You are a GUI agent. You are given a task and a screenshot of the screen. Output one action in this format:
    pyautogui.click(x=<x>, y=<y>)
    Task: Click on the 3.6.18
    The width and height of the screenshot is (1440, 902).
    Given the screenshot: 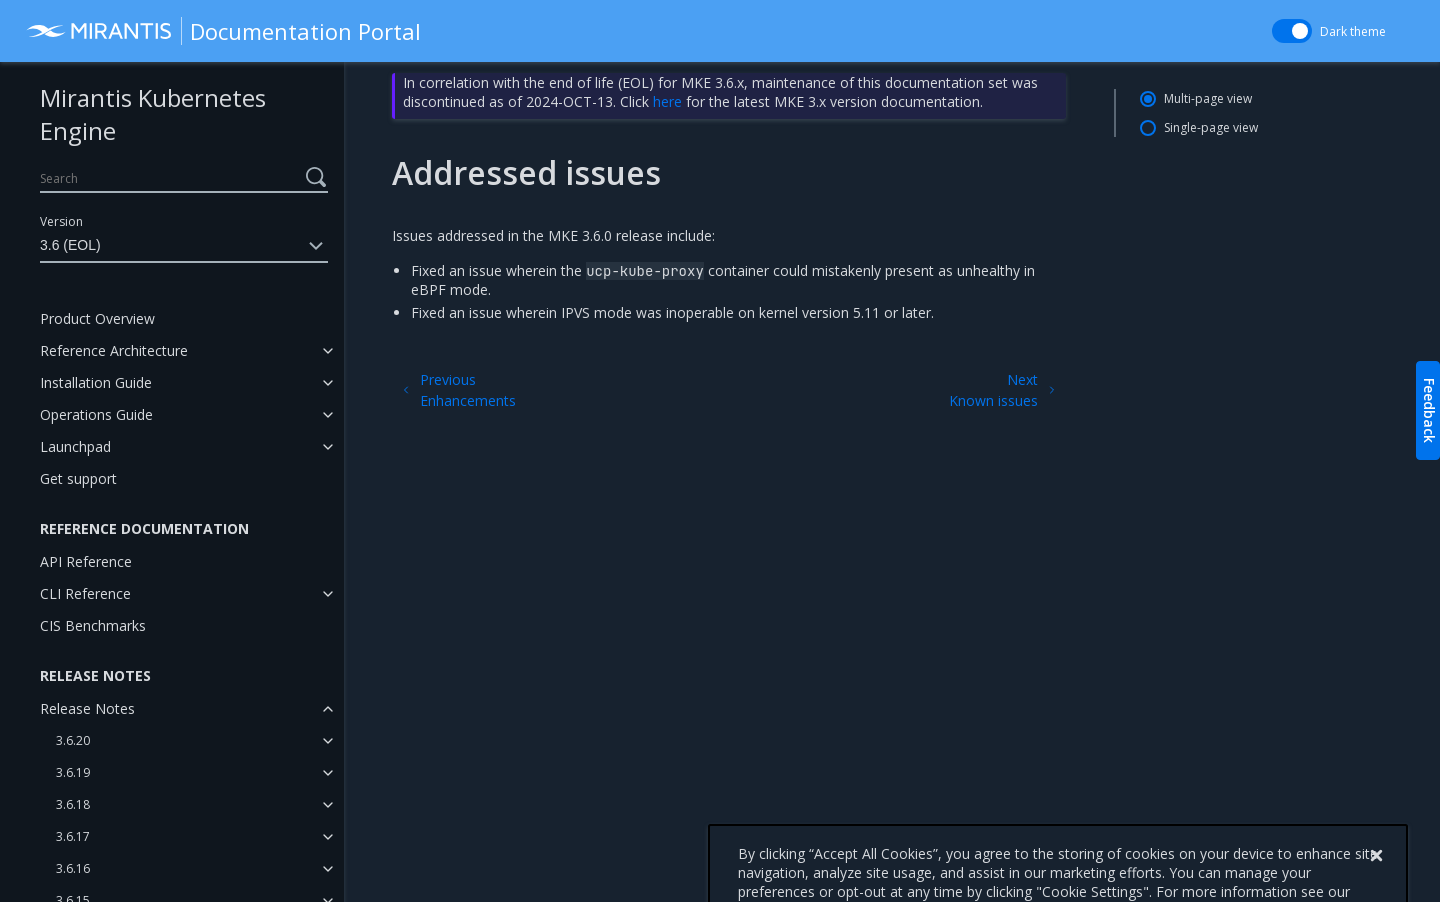 What is the action you would take?
    pyautogui.click(x=73, y=804)
    